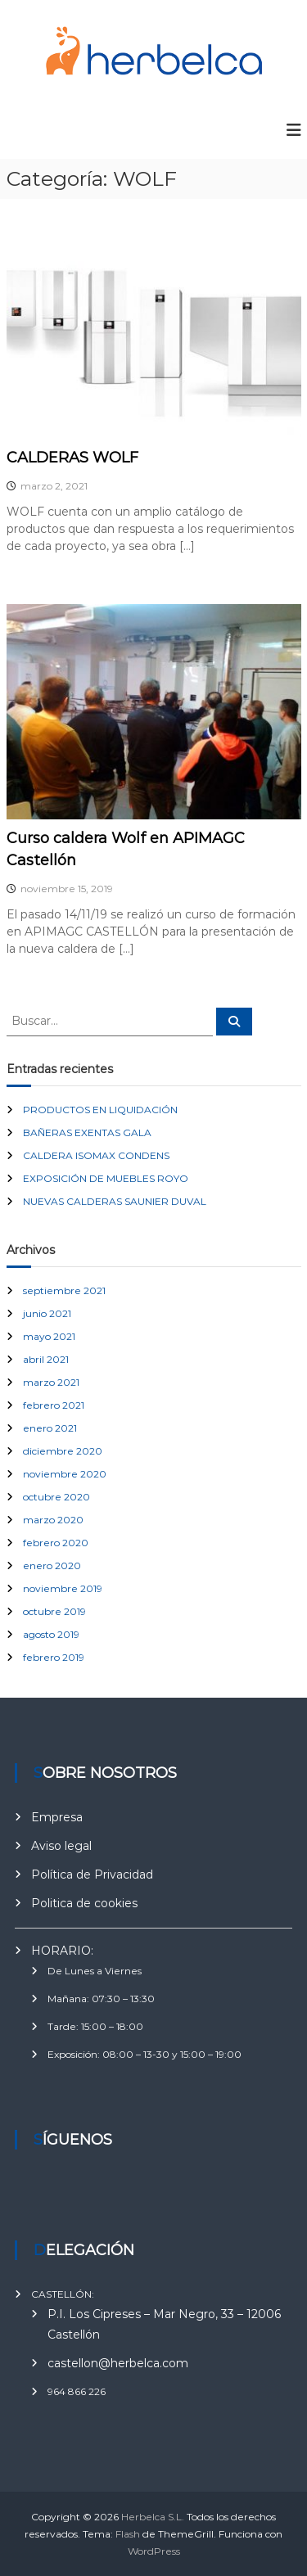 The height and width of the screenshot is (2576, 307). What do you see at coordinates (100, 1109) in the screenshot?
I see `PRODUCTOS EN LIQUIDACIÓN` at bounding box center [100, 1109].